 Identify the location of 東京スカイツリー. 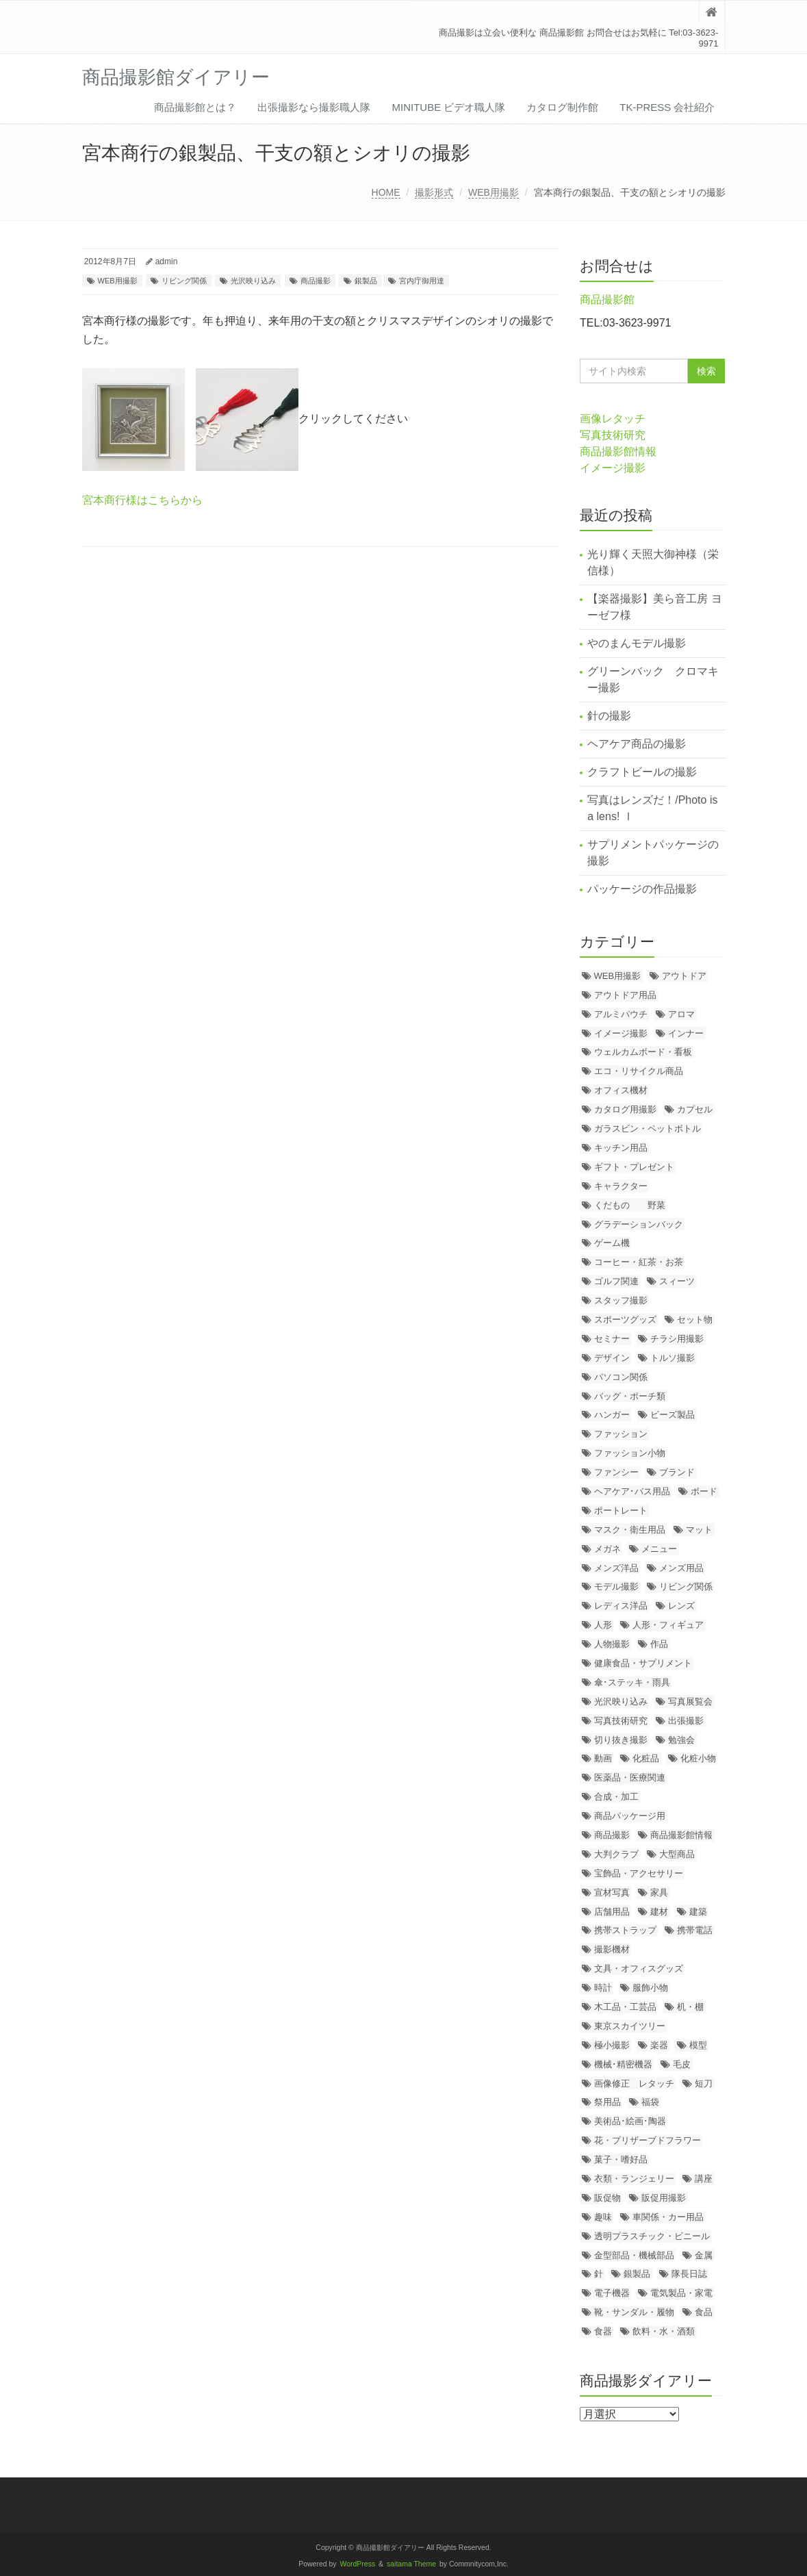
(629, 2026).